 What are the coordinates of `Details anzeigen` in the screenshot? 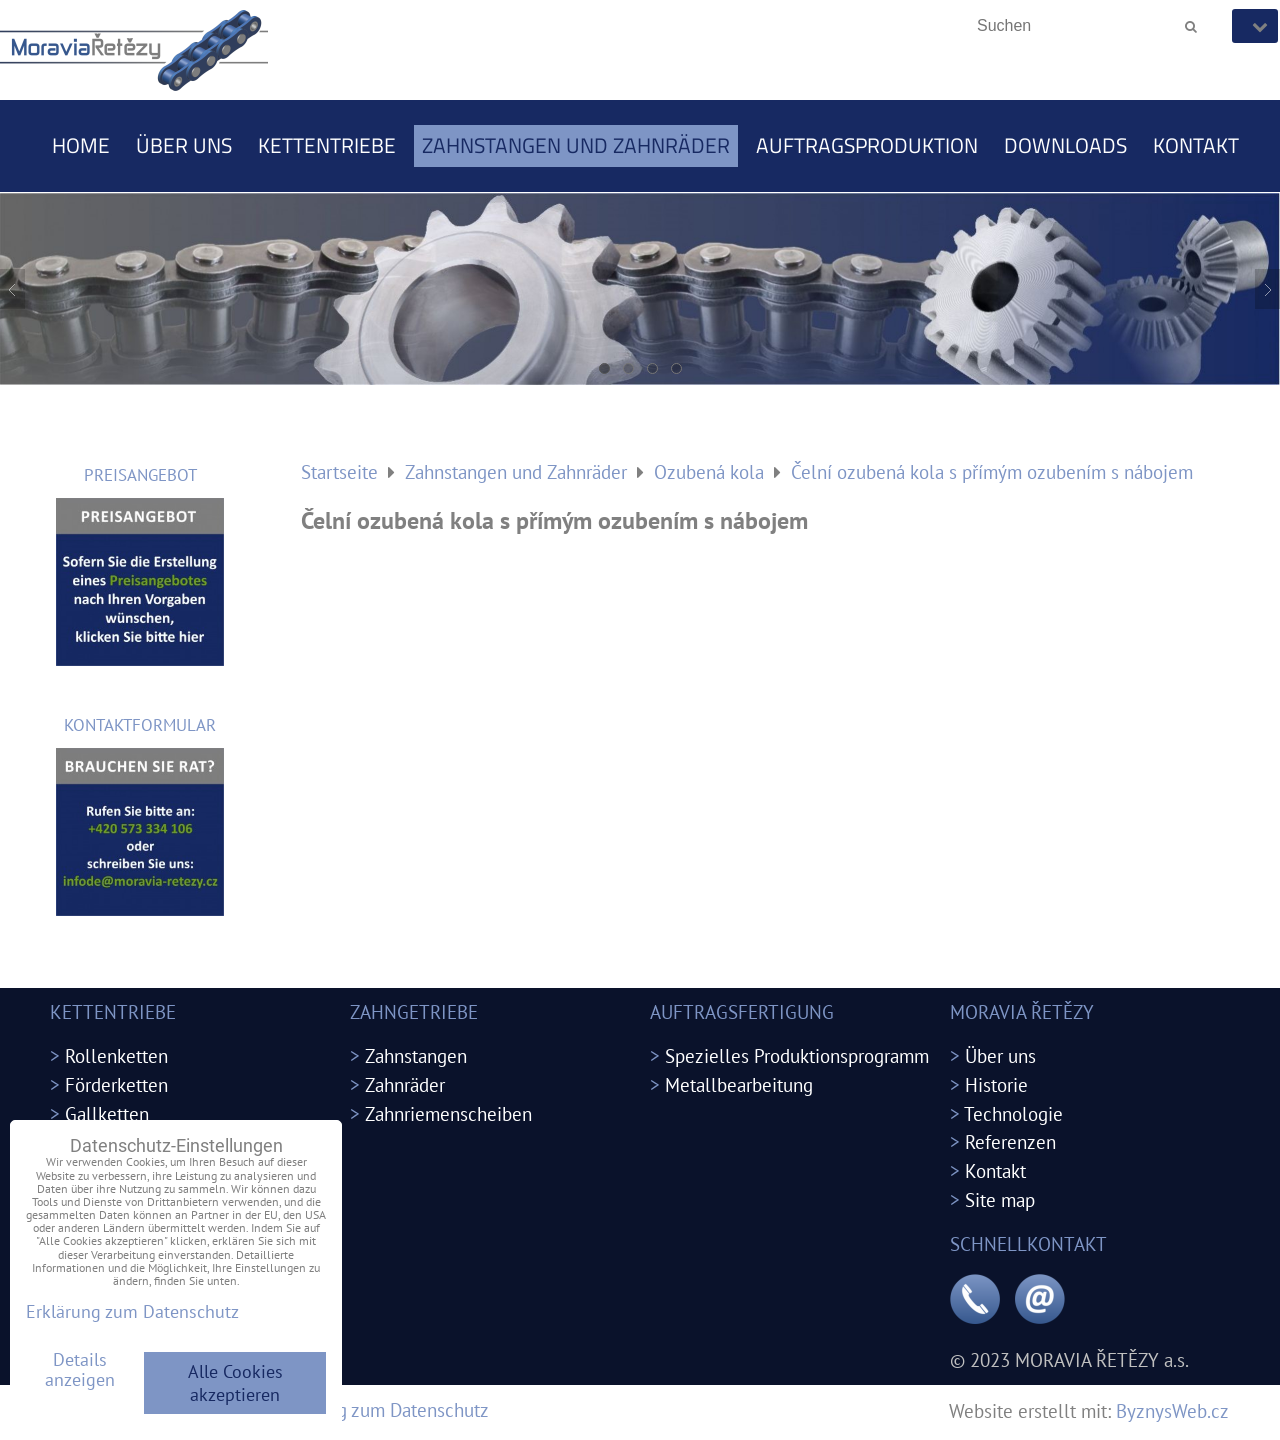 It's located at (80, 1370).